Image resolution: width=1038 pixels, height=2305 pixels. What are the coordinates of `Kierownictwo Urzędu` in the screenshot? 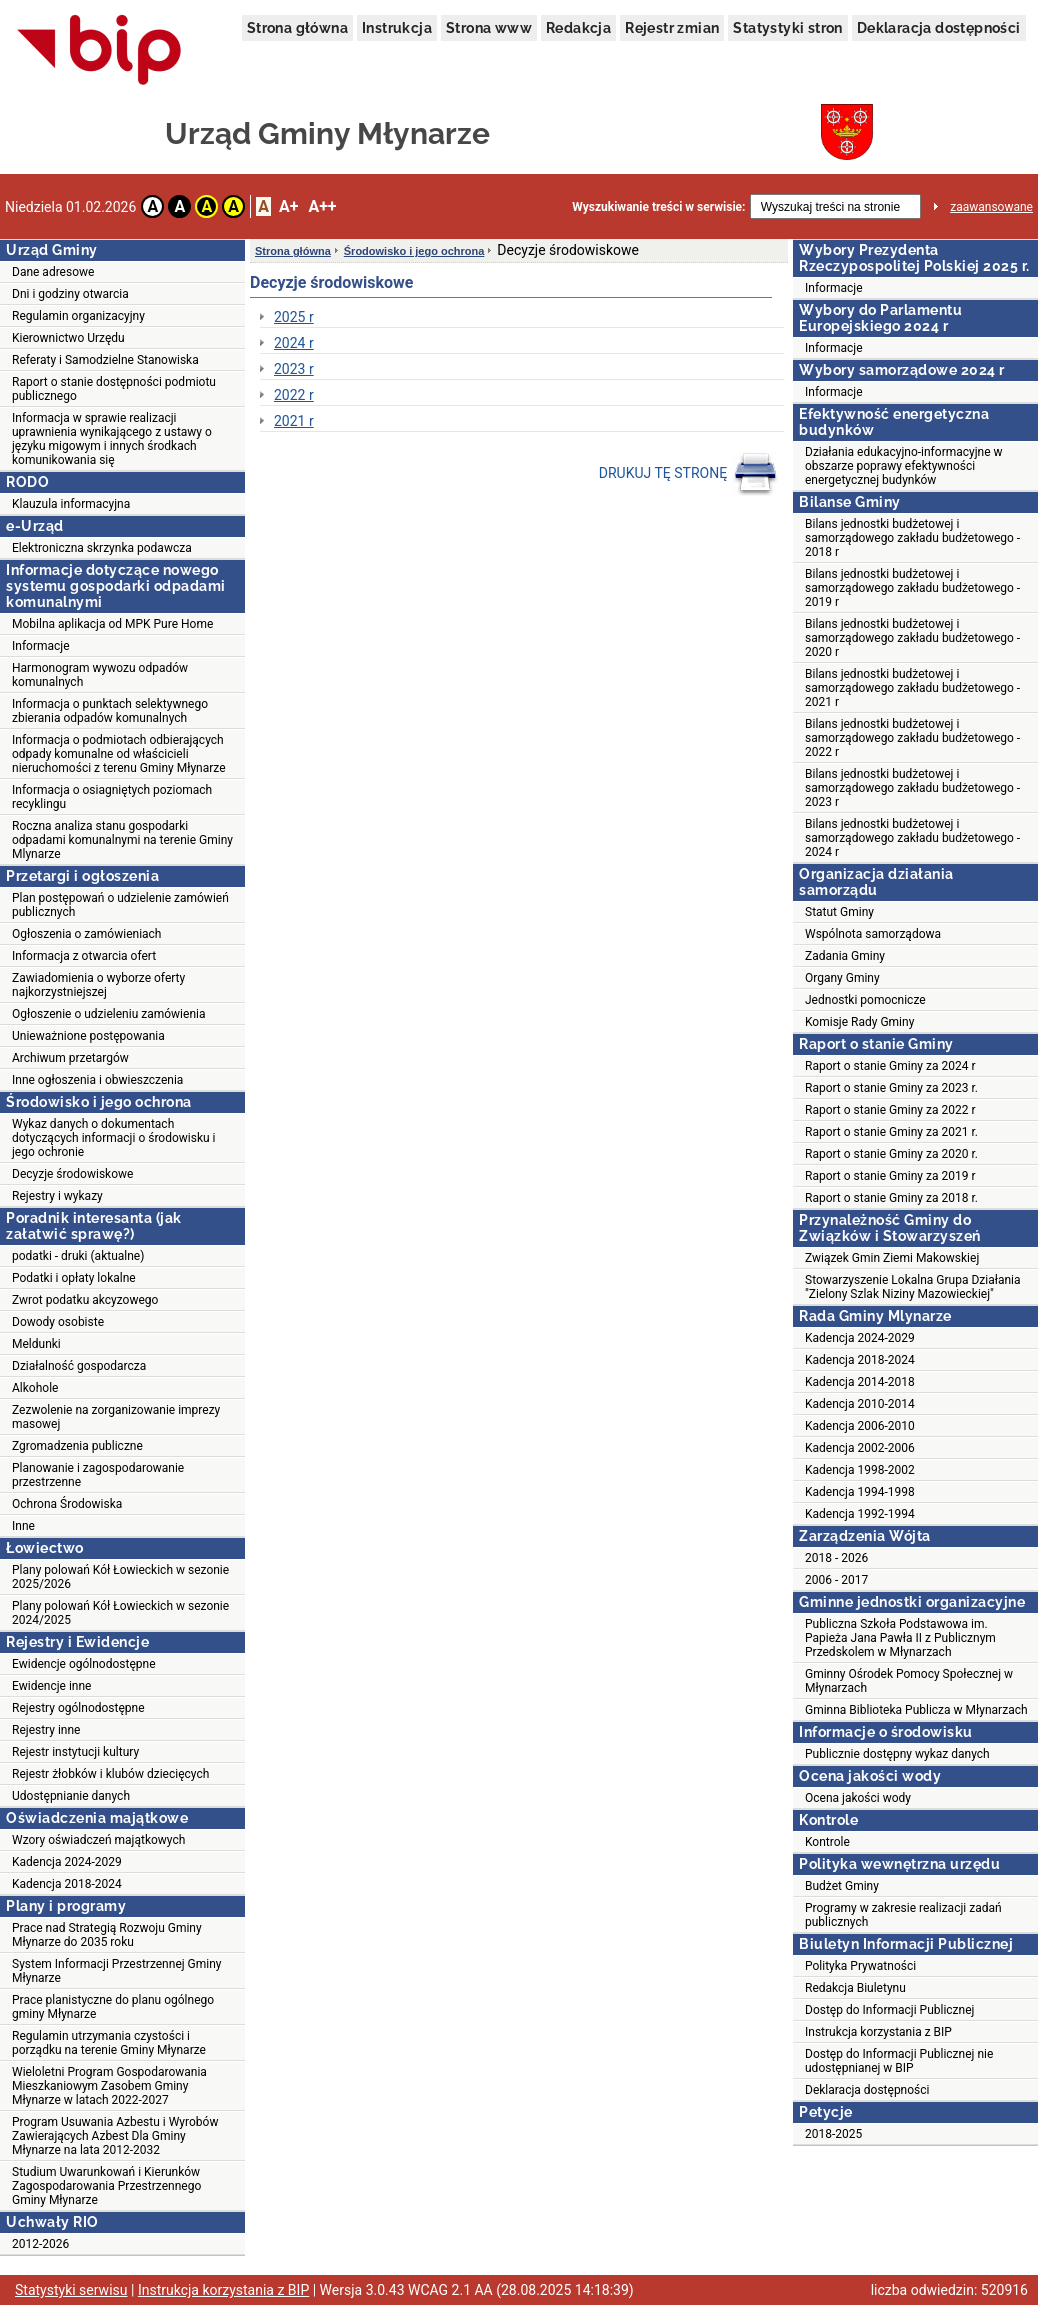 It's located at (68, 338).